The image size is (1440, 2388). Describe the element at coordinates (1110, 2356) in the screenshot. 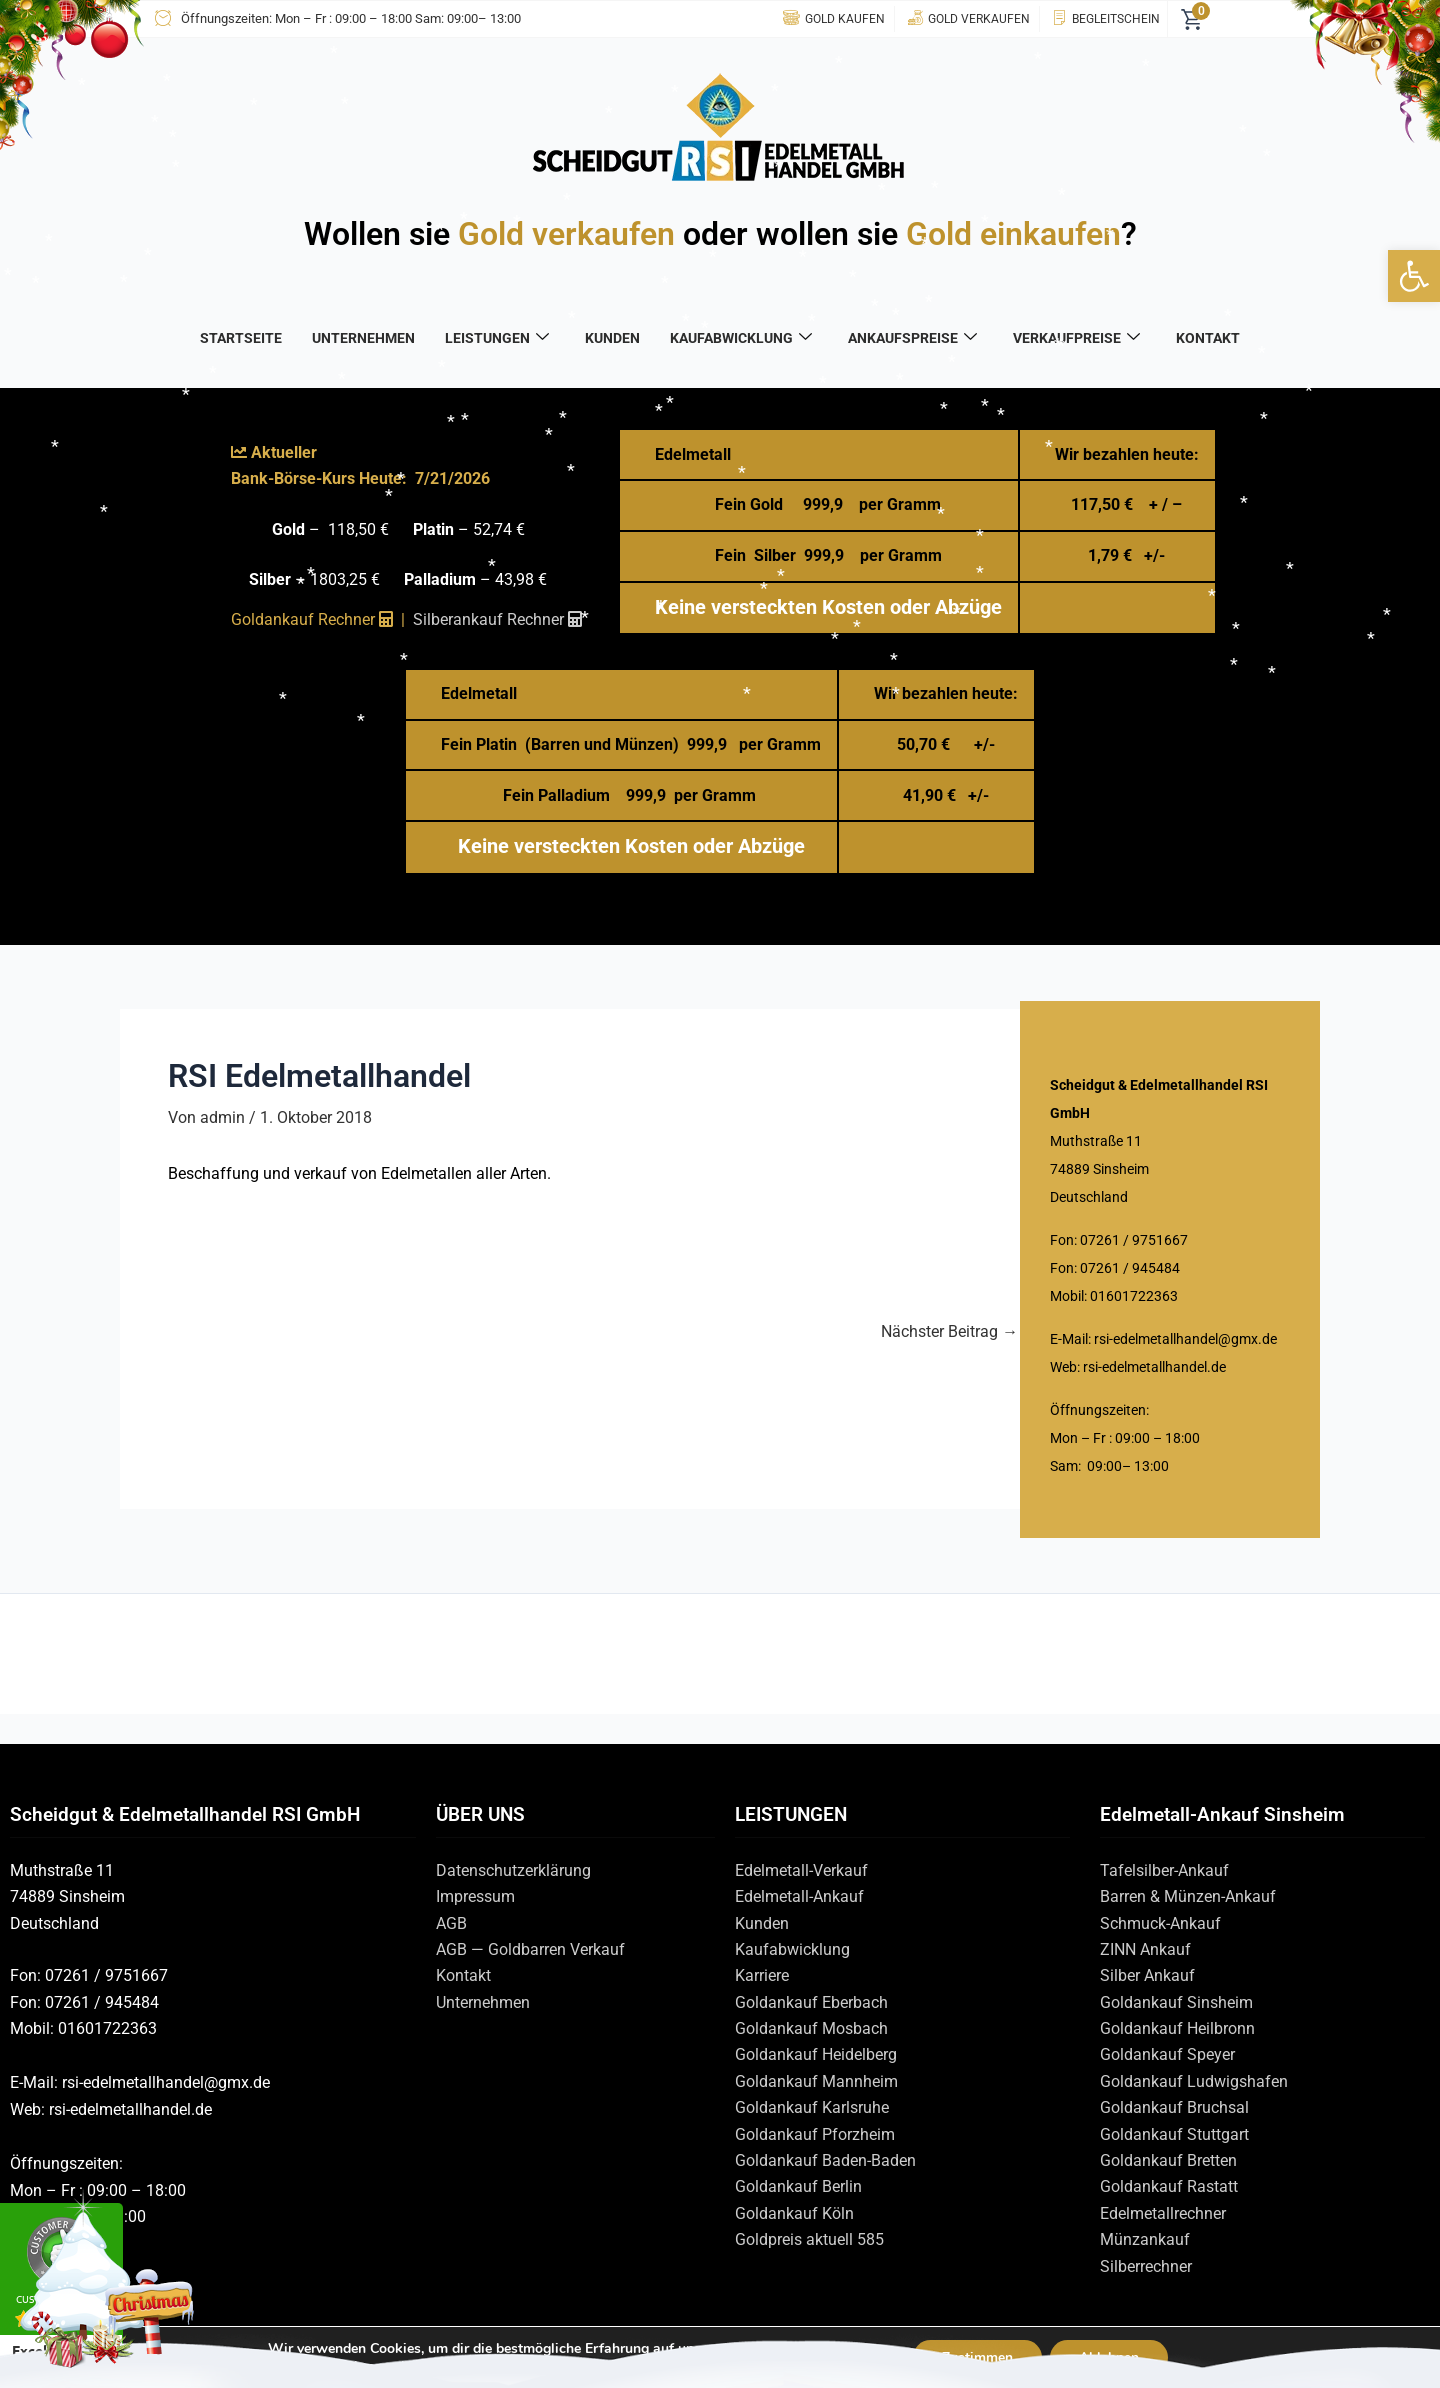

I see `Ablehnen` at that location.